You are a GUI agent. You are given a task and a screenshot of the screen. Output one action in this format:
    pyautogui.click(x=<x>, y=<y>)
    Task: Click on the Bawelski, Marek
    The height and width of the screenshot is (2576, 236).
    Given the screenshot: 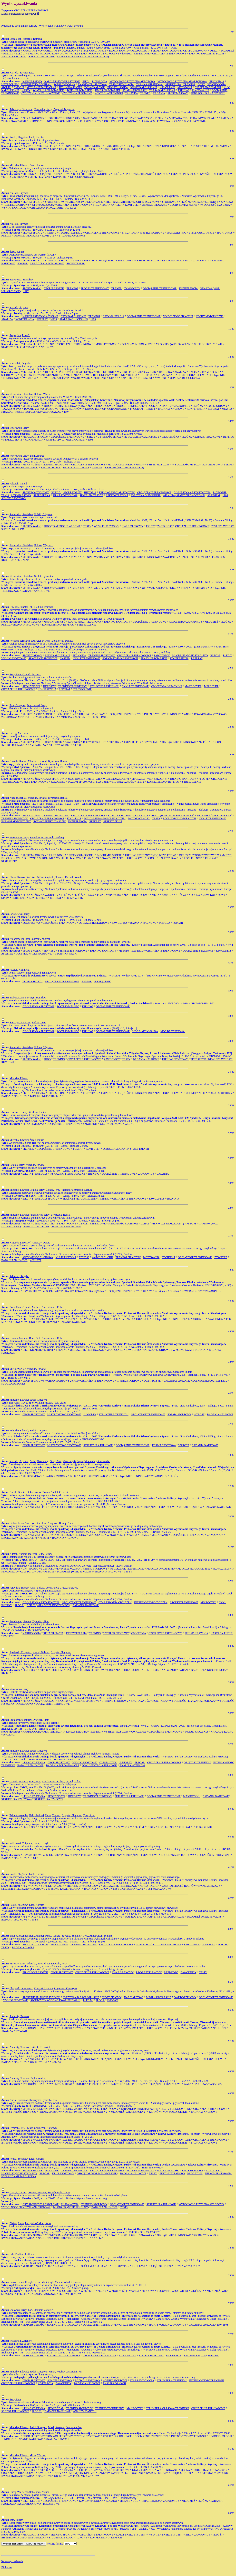 What is the action you would take?
    pyautogui.click(x=39, y=837)
    